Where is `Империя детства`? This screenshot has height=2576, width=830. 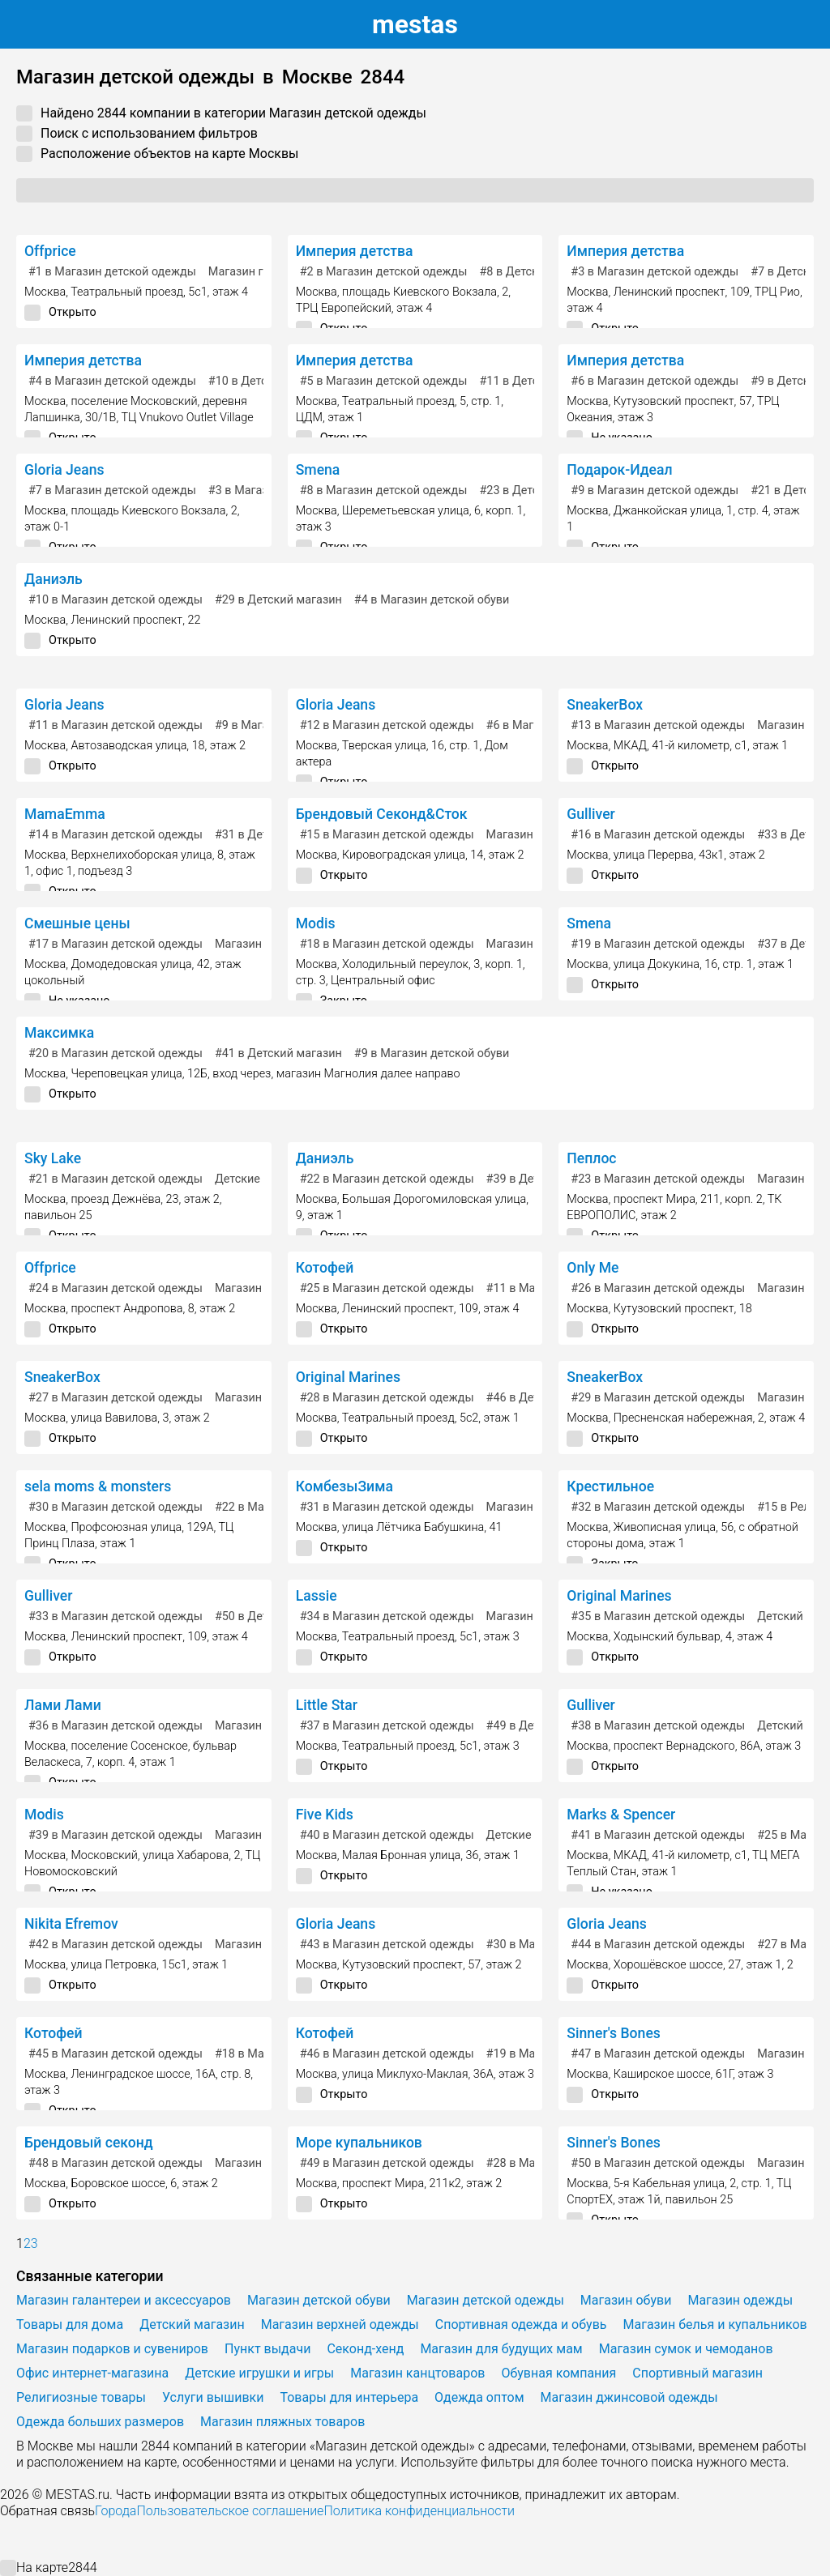
Империя детства is located at coordinates (354, 251).